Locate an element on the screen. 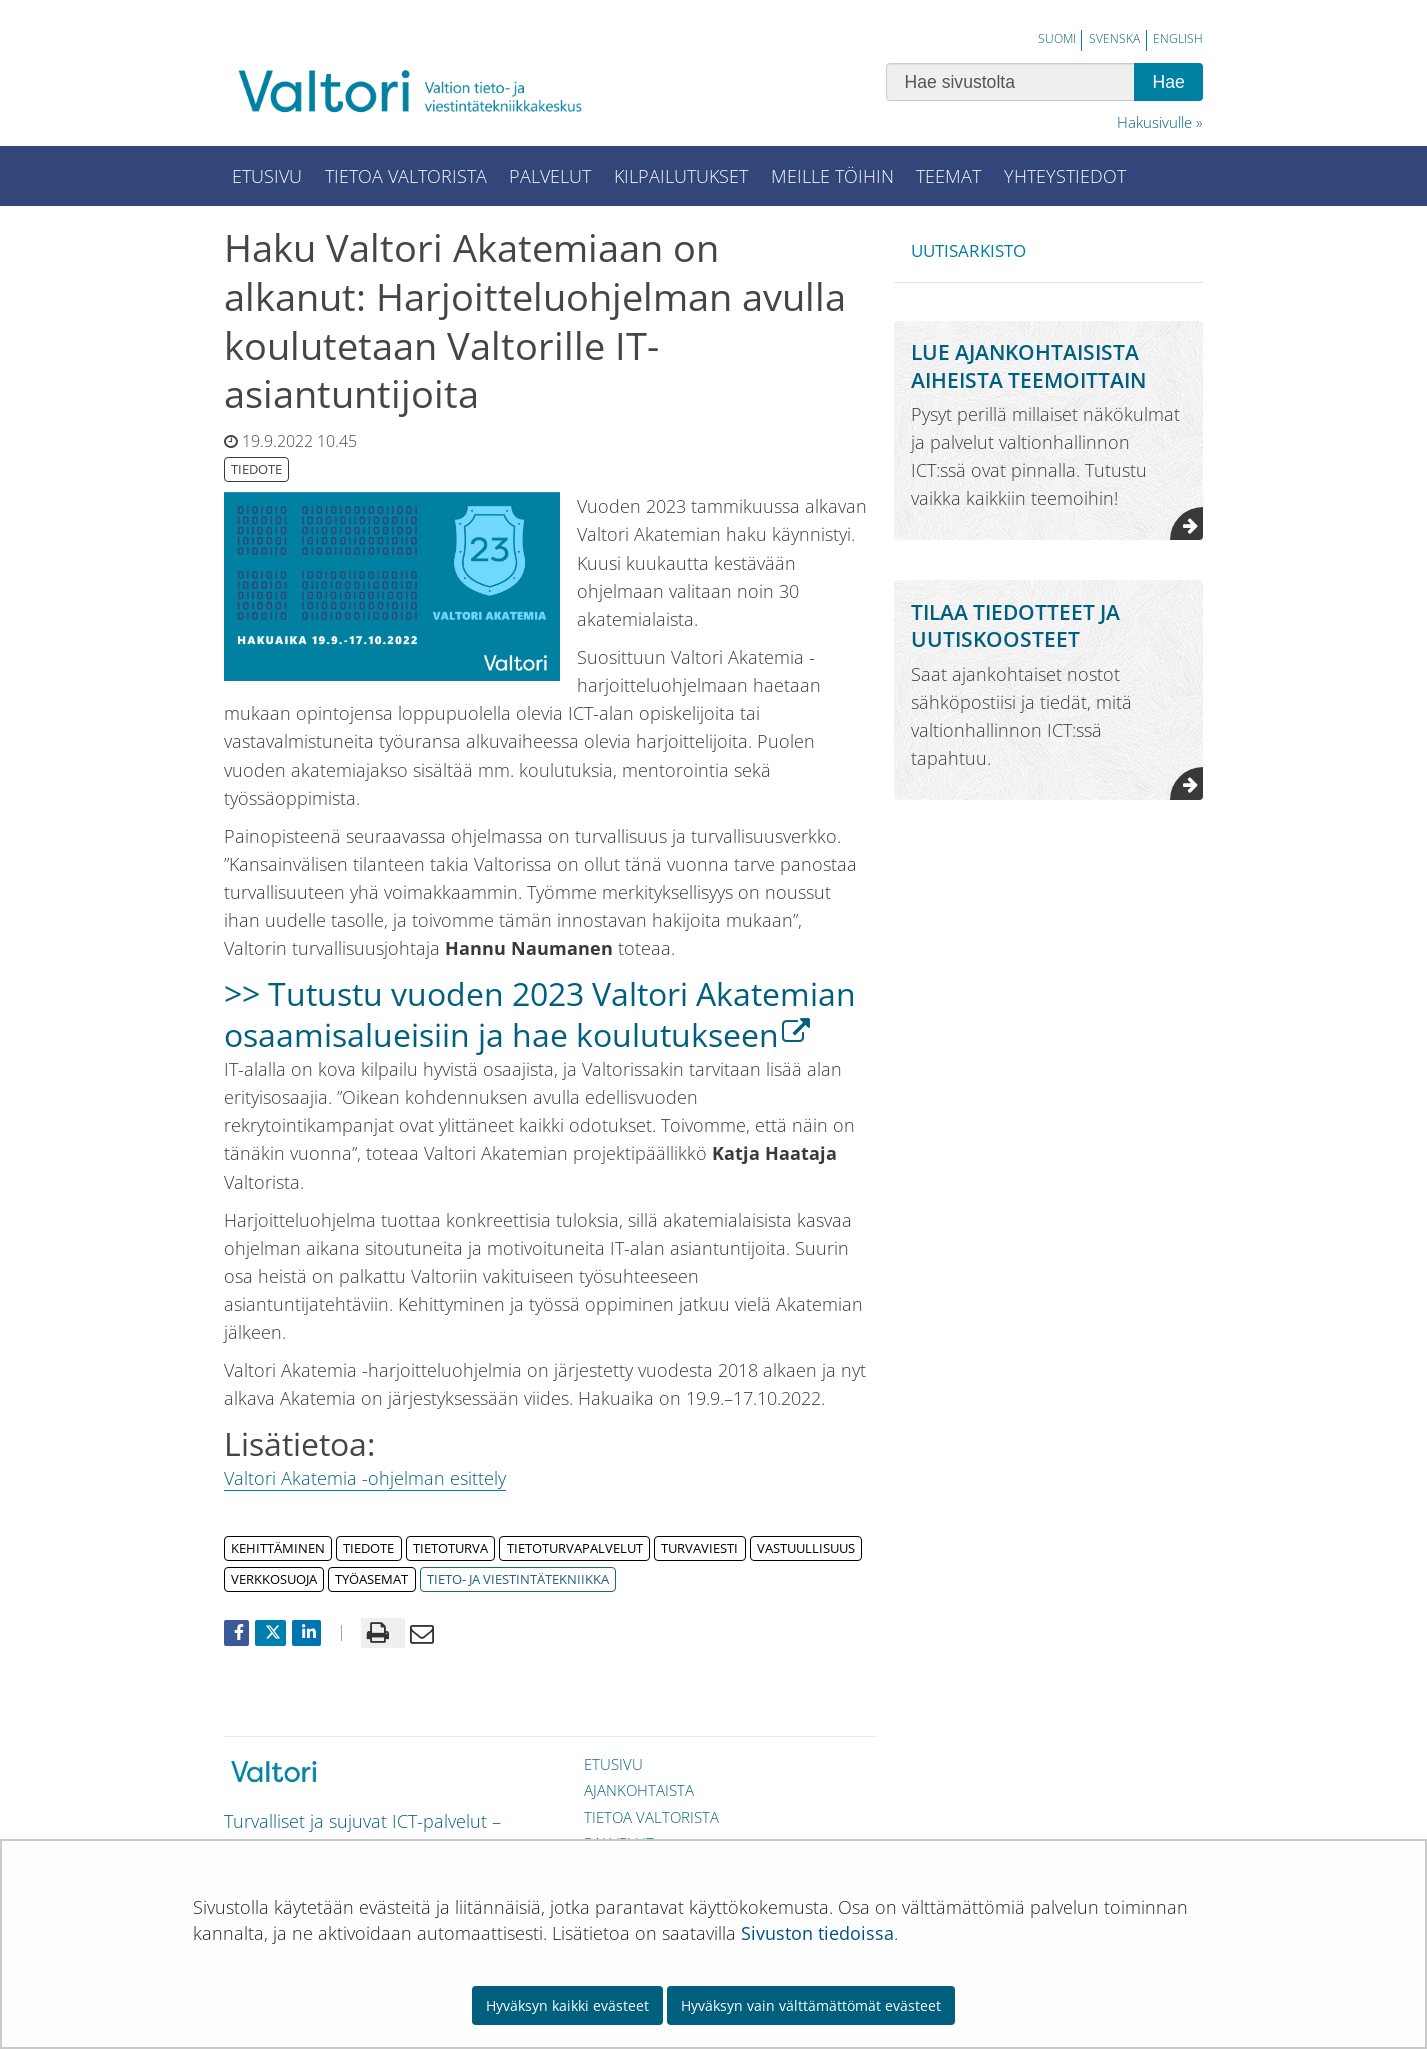 This screenshot has width=1427, height=2049. Hakusivulle is located at coordinates (1154, 122).